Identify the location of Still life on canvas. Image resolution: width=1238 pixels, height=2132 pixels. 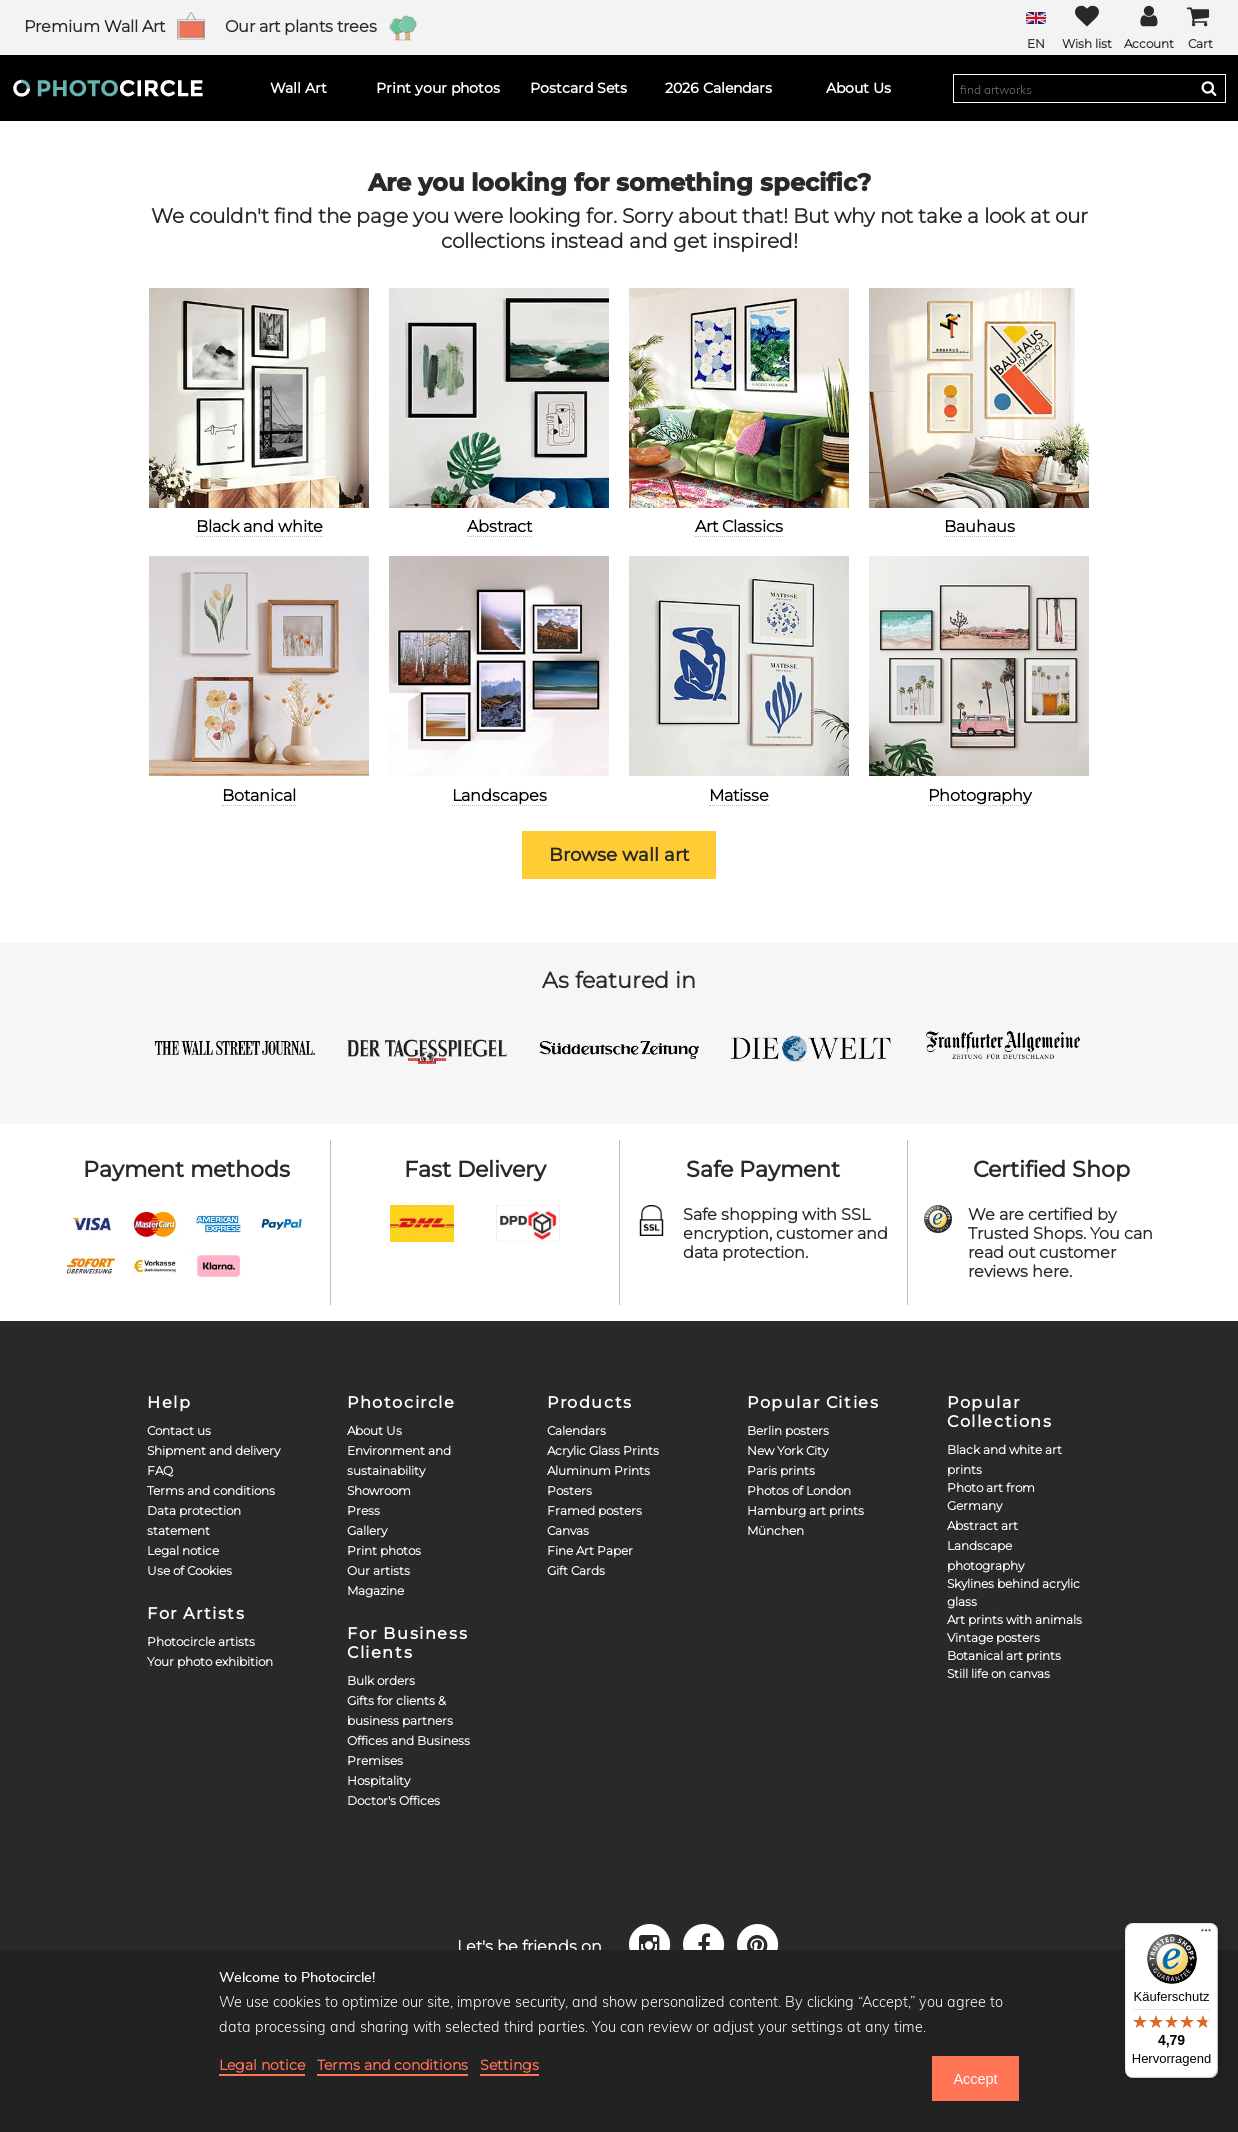
(998, 1673).